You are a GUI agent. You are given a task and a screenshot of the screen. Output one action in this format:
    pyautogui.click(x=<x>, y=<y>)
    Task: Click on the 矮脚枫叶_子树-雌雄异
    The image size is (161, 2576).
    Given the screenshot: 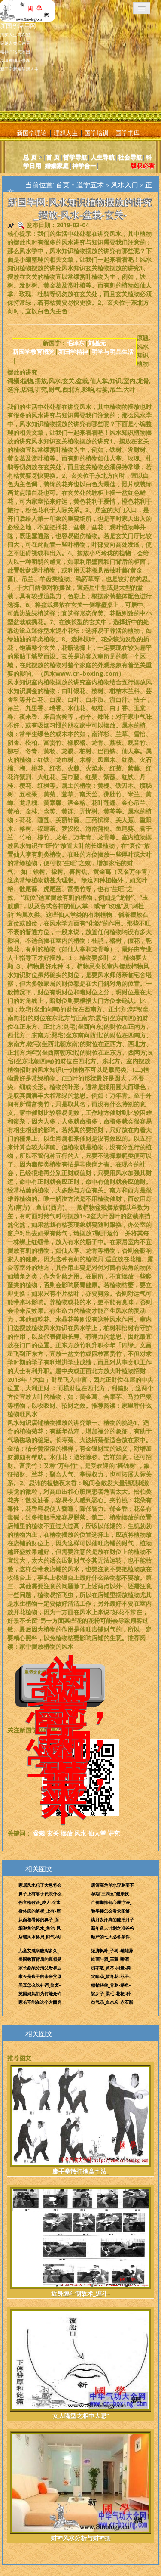 What is the action you would take?
    pyautogui.click(x=112, y=1950)
    